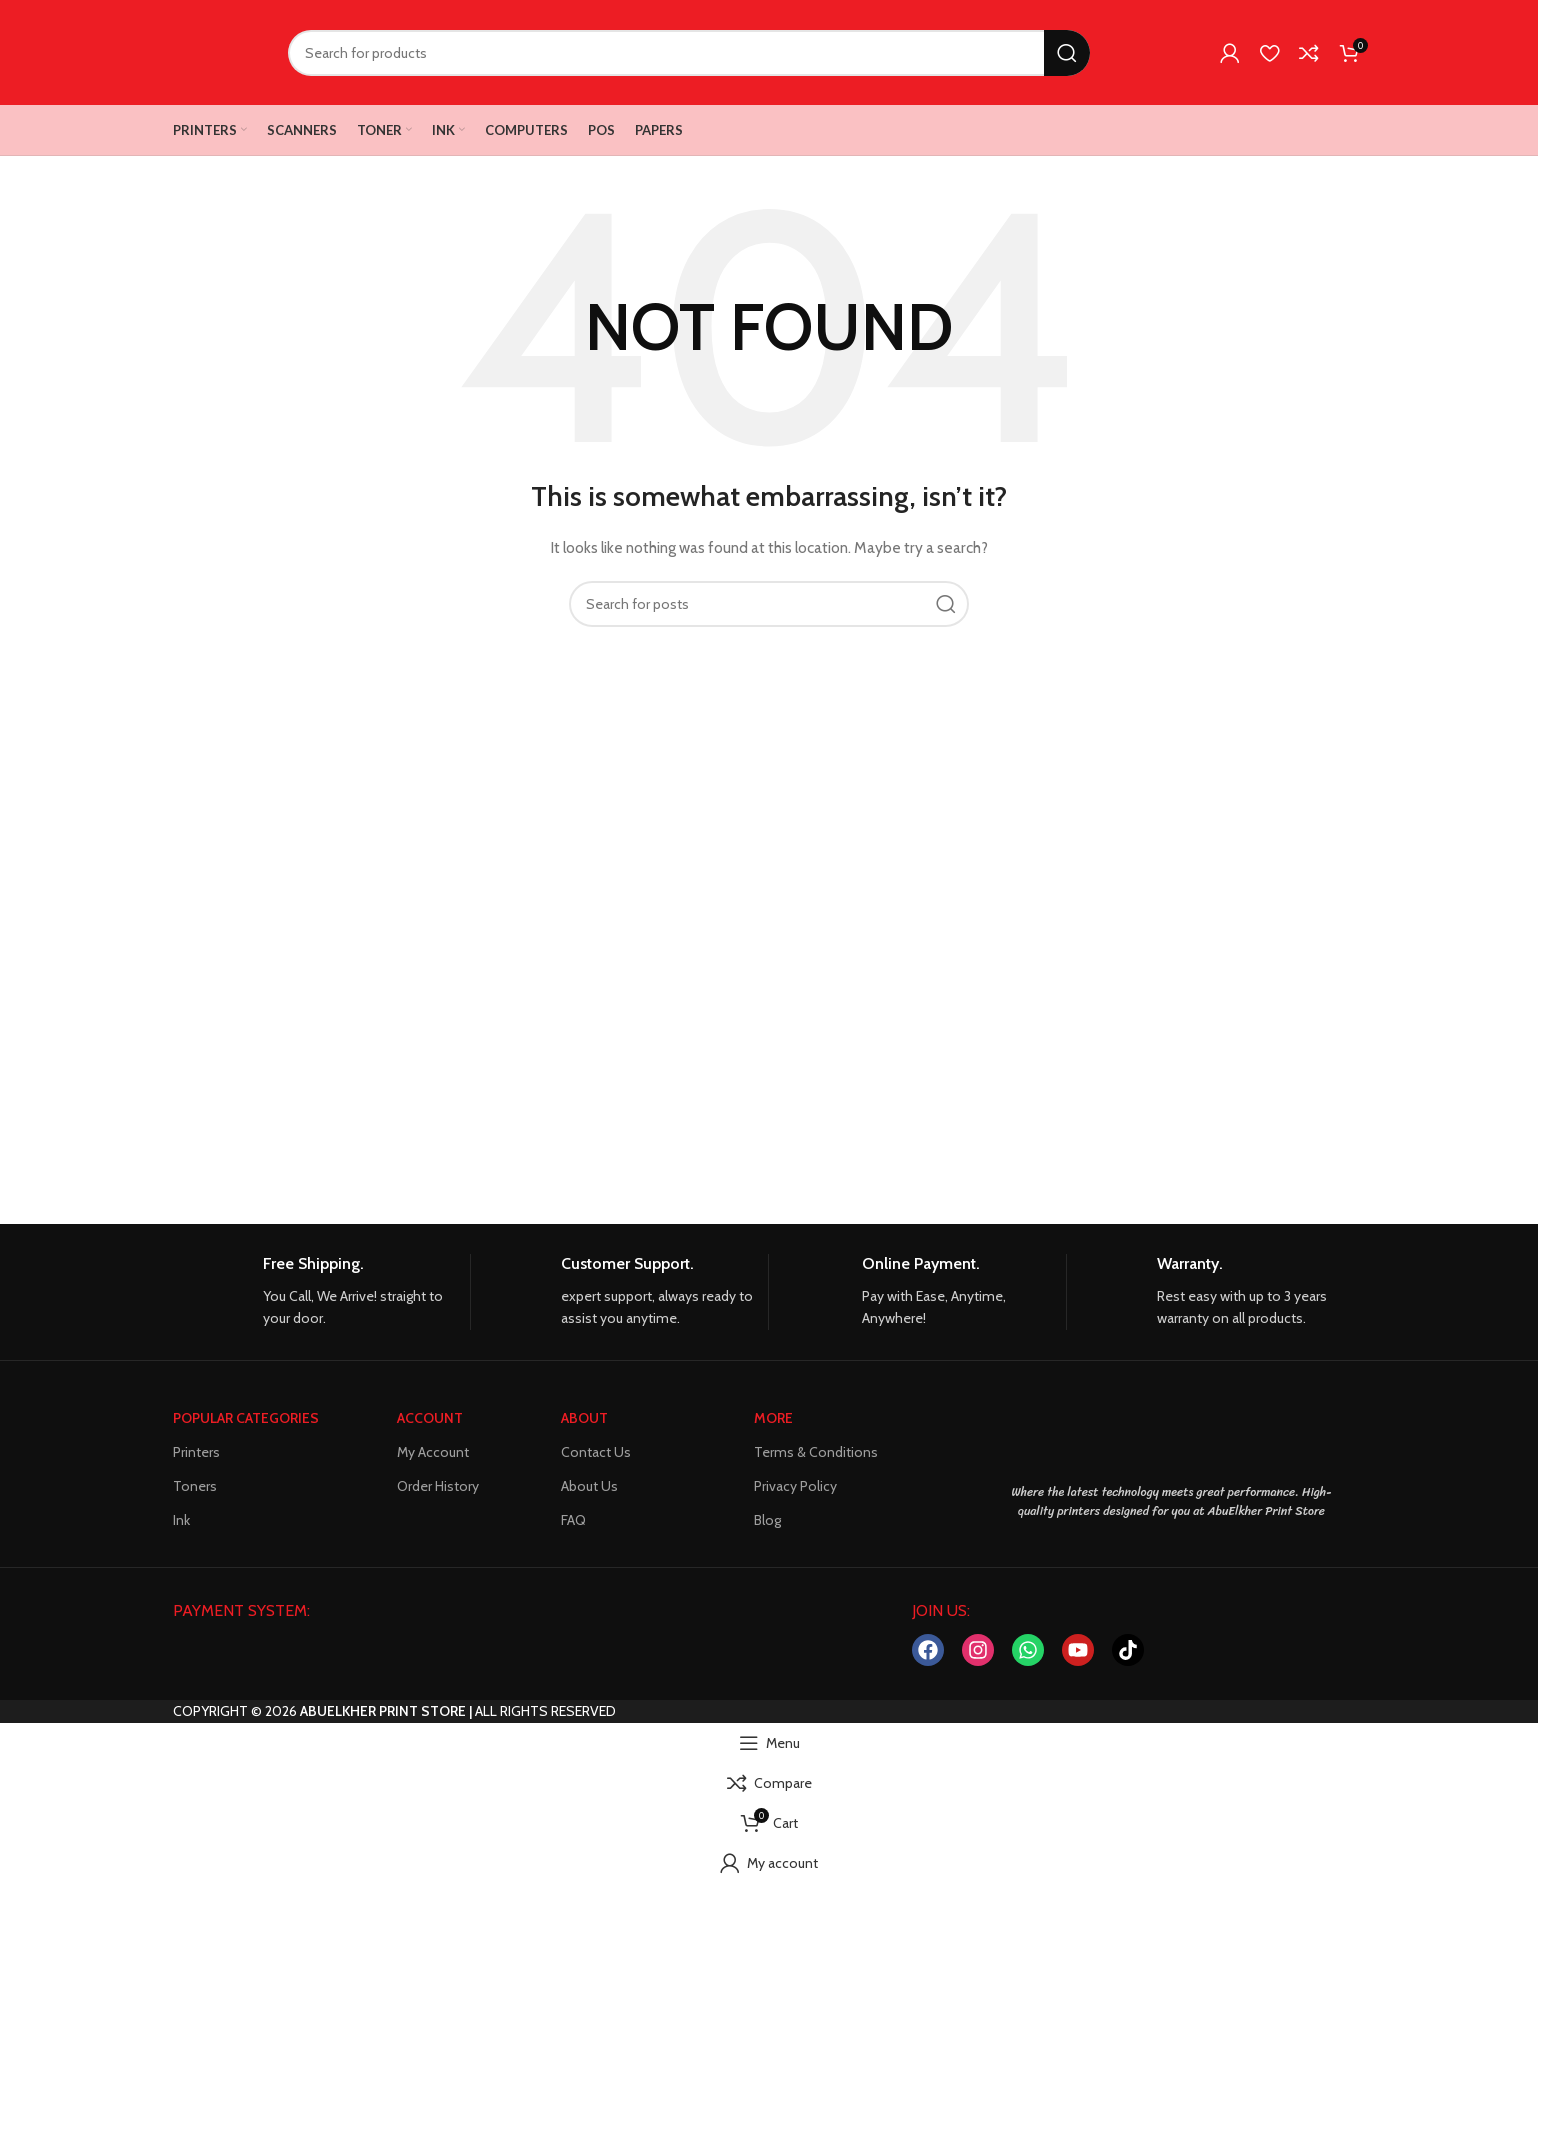 The image size is (1553, 2136). Describe the element at coordinates (196, 1452) in the screenshot. I see `Printers` at that location.